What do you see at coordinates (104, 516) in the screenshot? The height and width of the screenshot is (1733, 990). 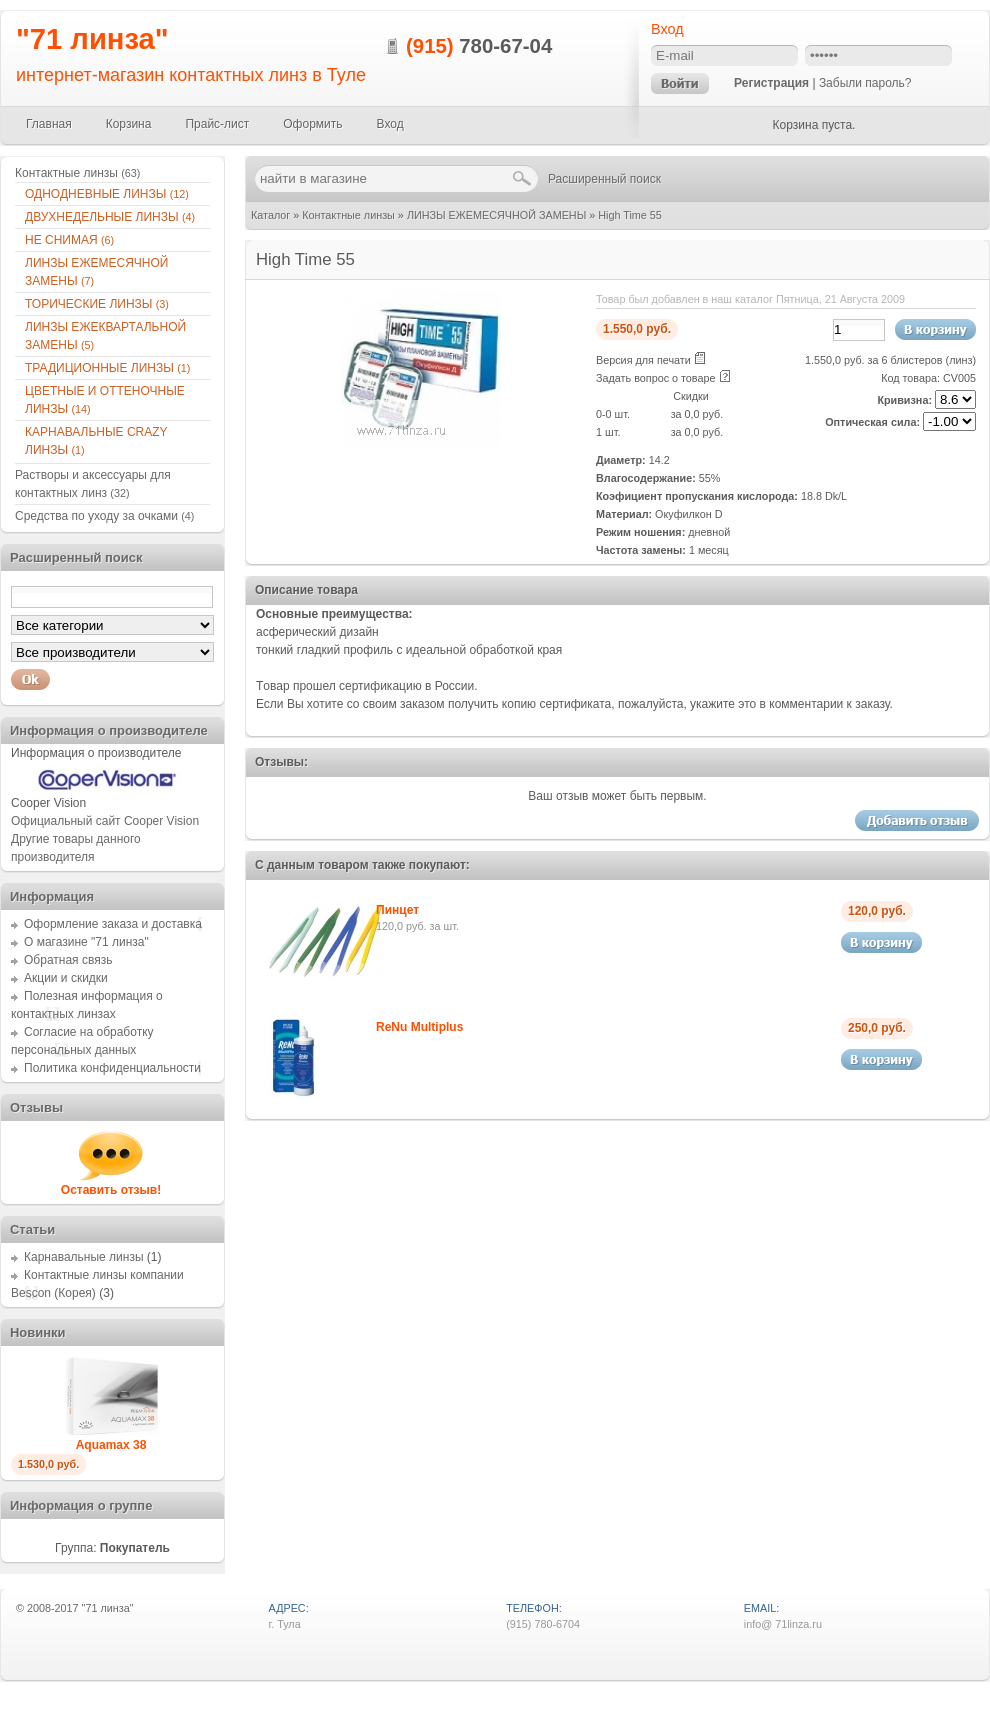 I see `Средства по уходу за очками` at bounding box center [104, 516].